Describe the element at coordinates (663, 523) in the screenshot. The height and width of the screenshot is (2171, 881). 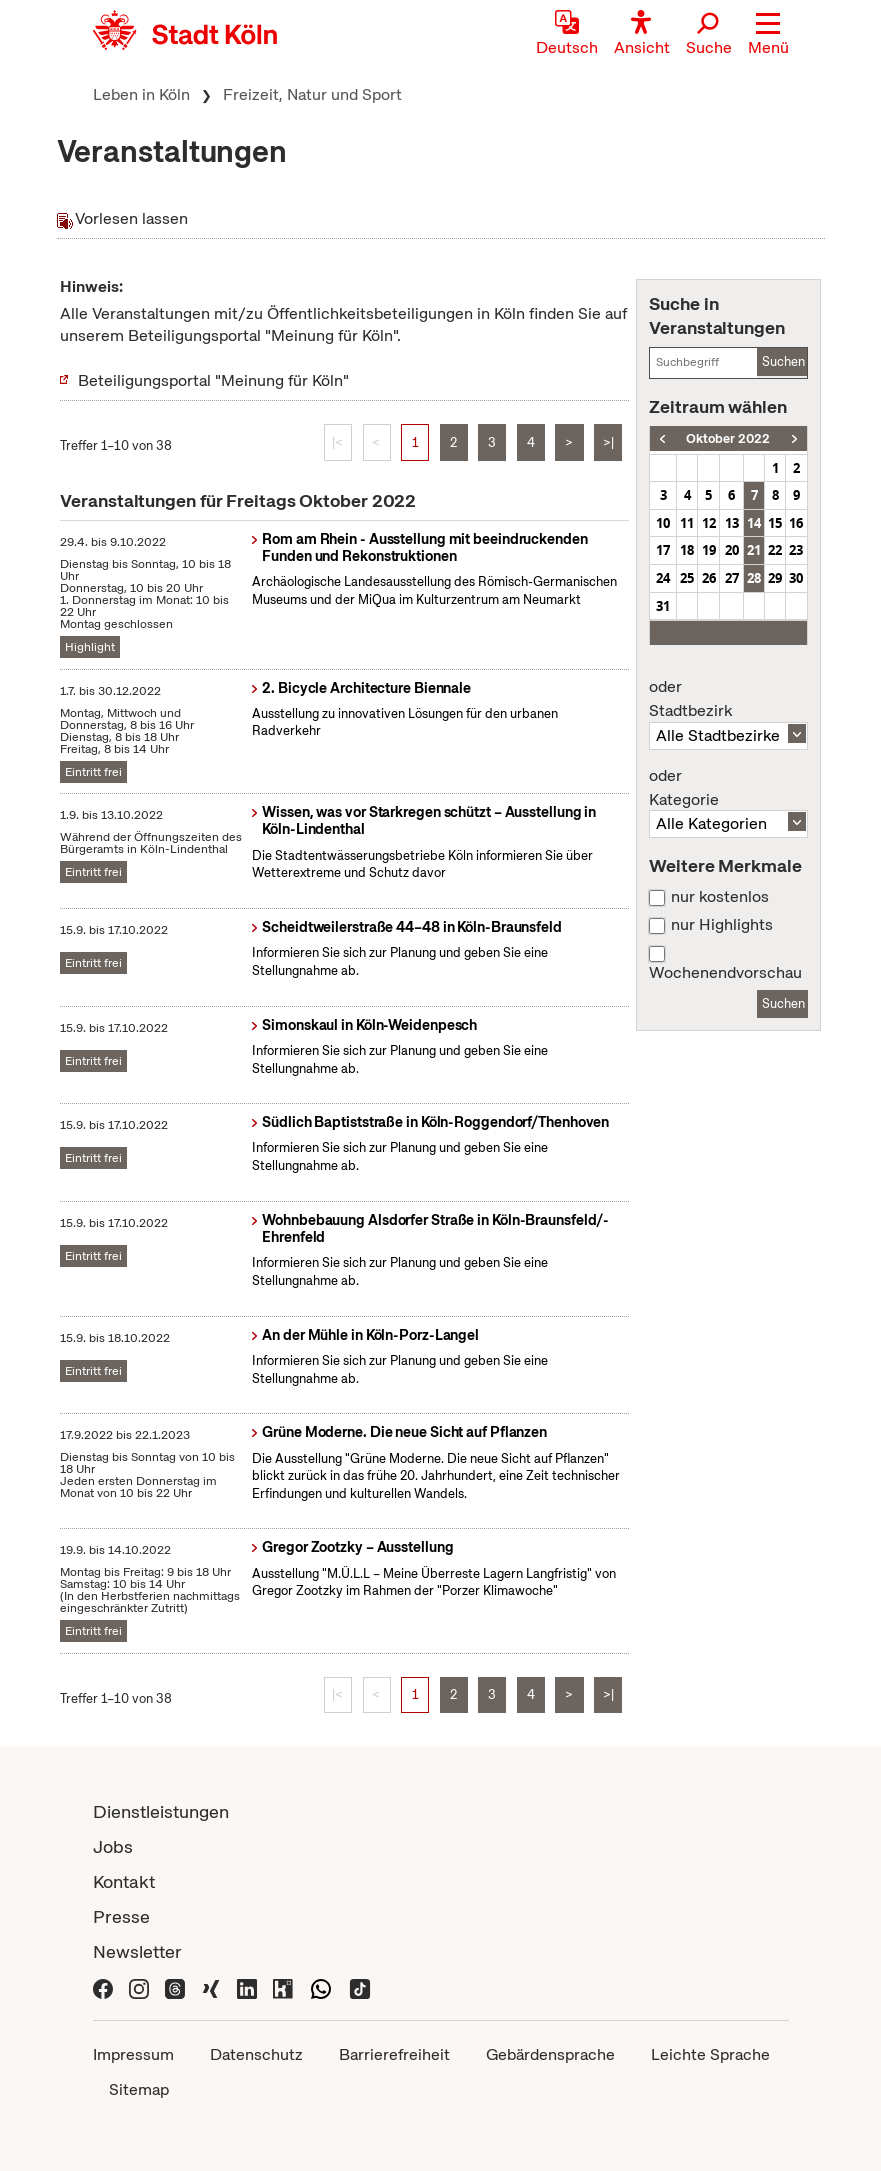
I see `10` at that location.